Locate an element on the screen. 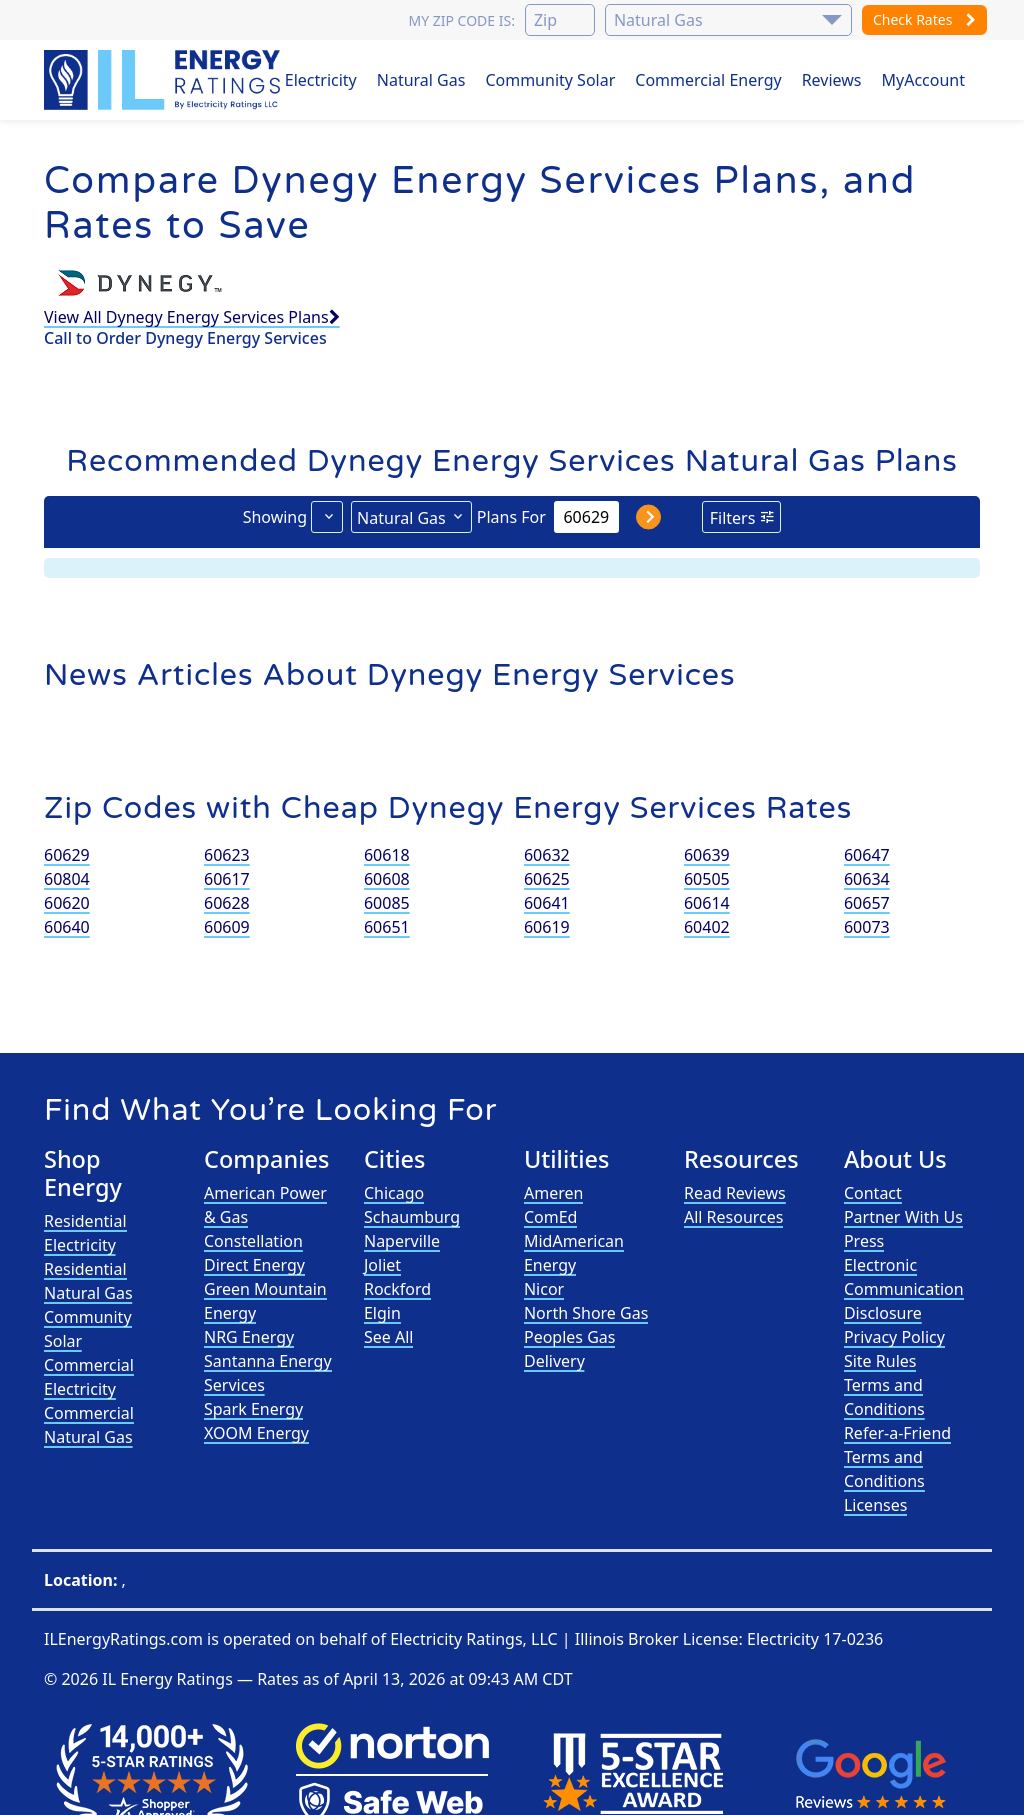 The image size is (1024, 1815). Check Rates is located at coordinates (924, 19).